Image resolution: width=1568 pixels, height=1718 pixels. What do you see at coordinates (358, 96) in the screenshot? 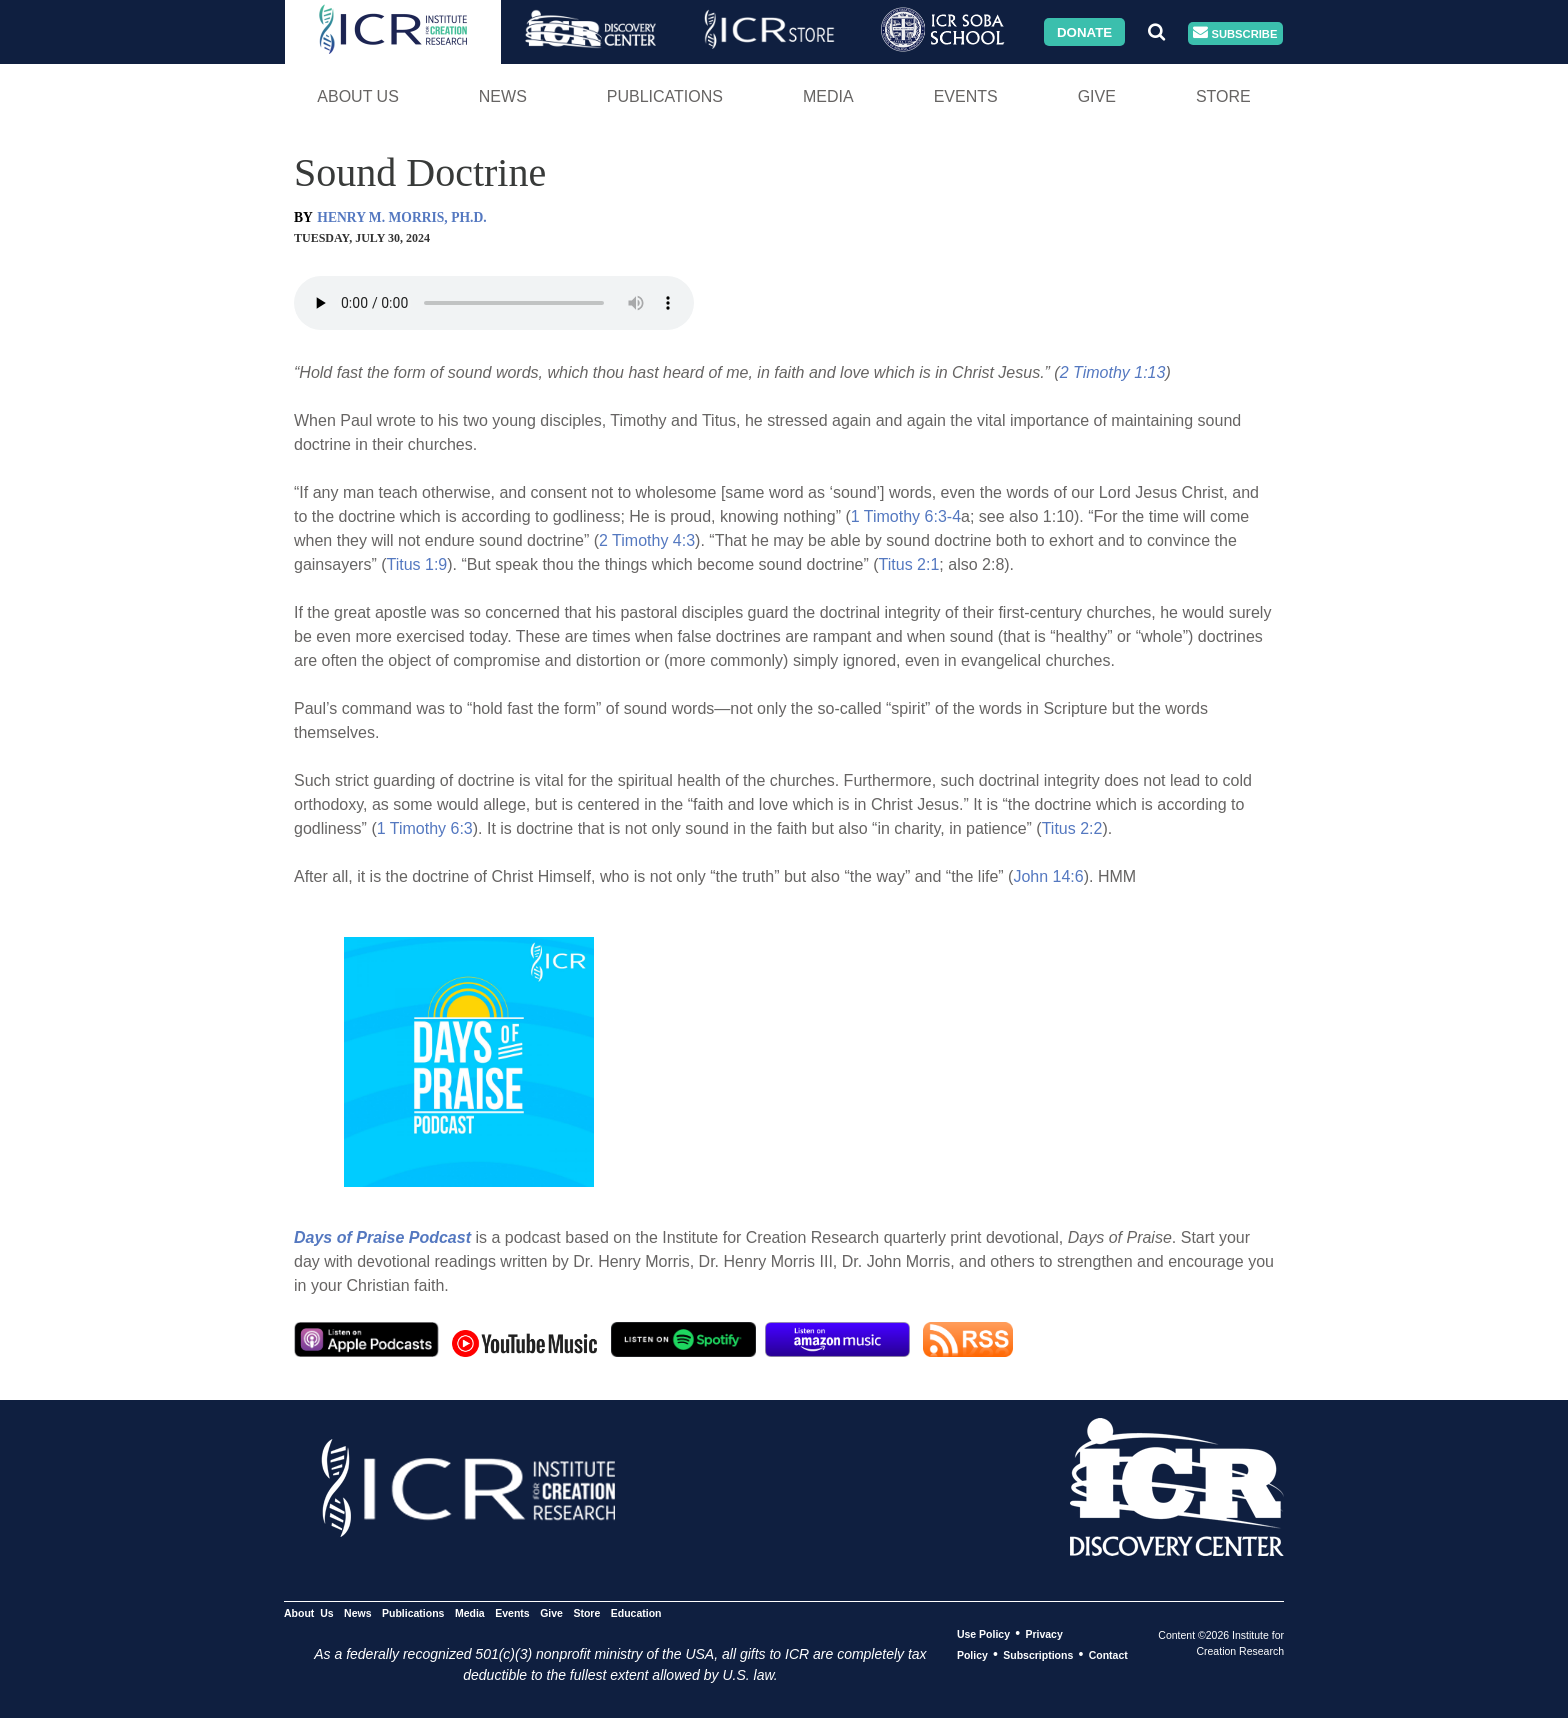
I see `About Us` at bounding box center [358, 96].